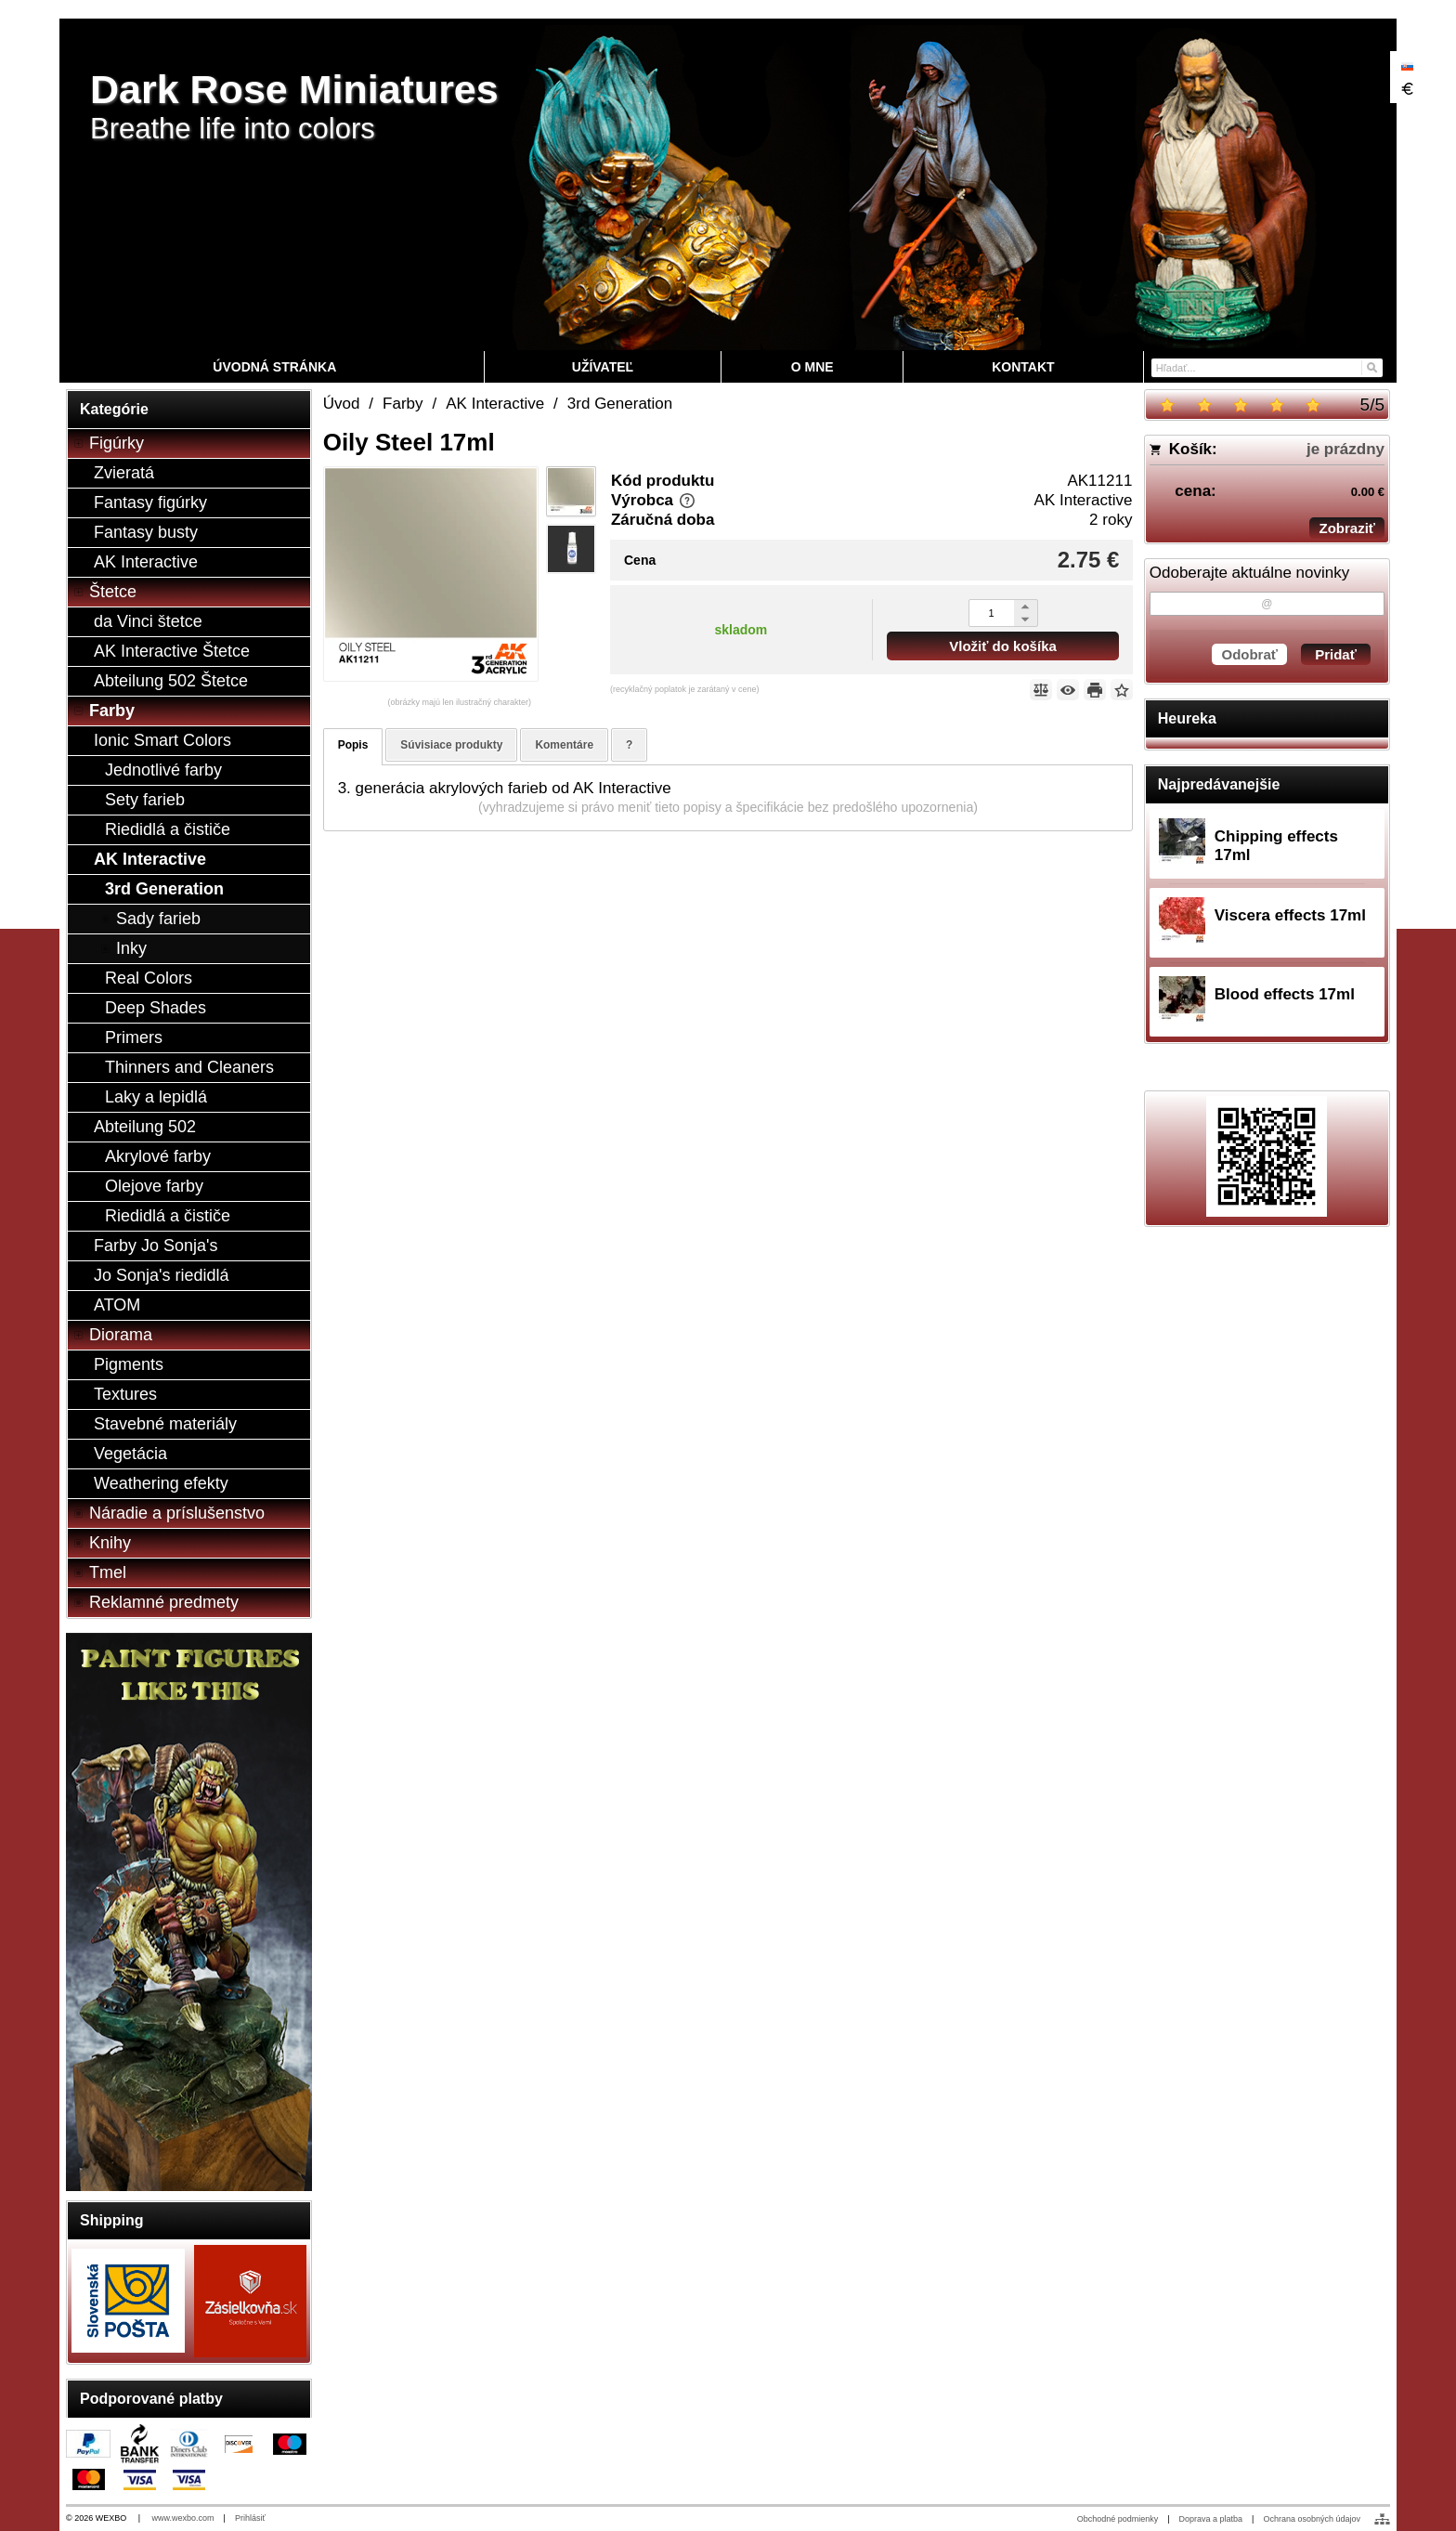 The width and height of the screenshot is (1456, 2531). What do you see at coordinates (564, 744) in the screenshot?
I see `Komentáre` at bounding box center [564, 744].